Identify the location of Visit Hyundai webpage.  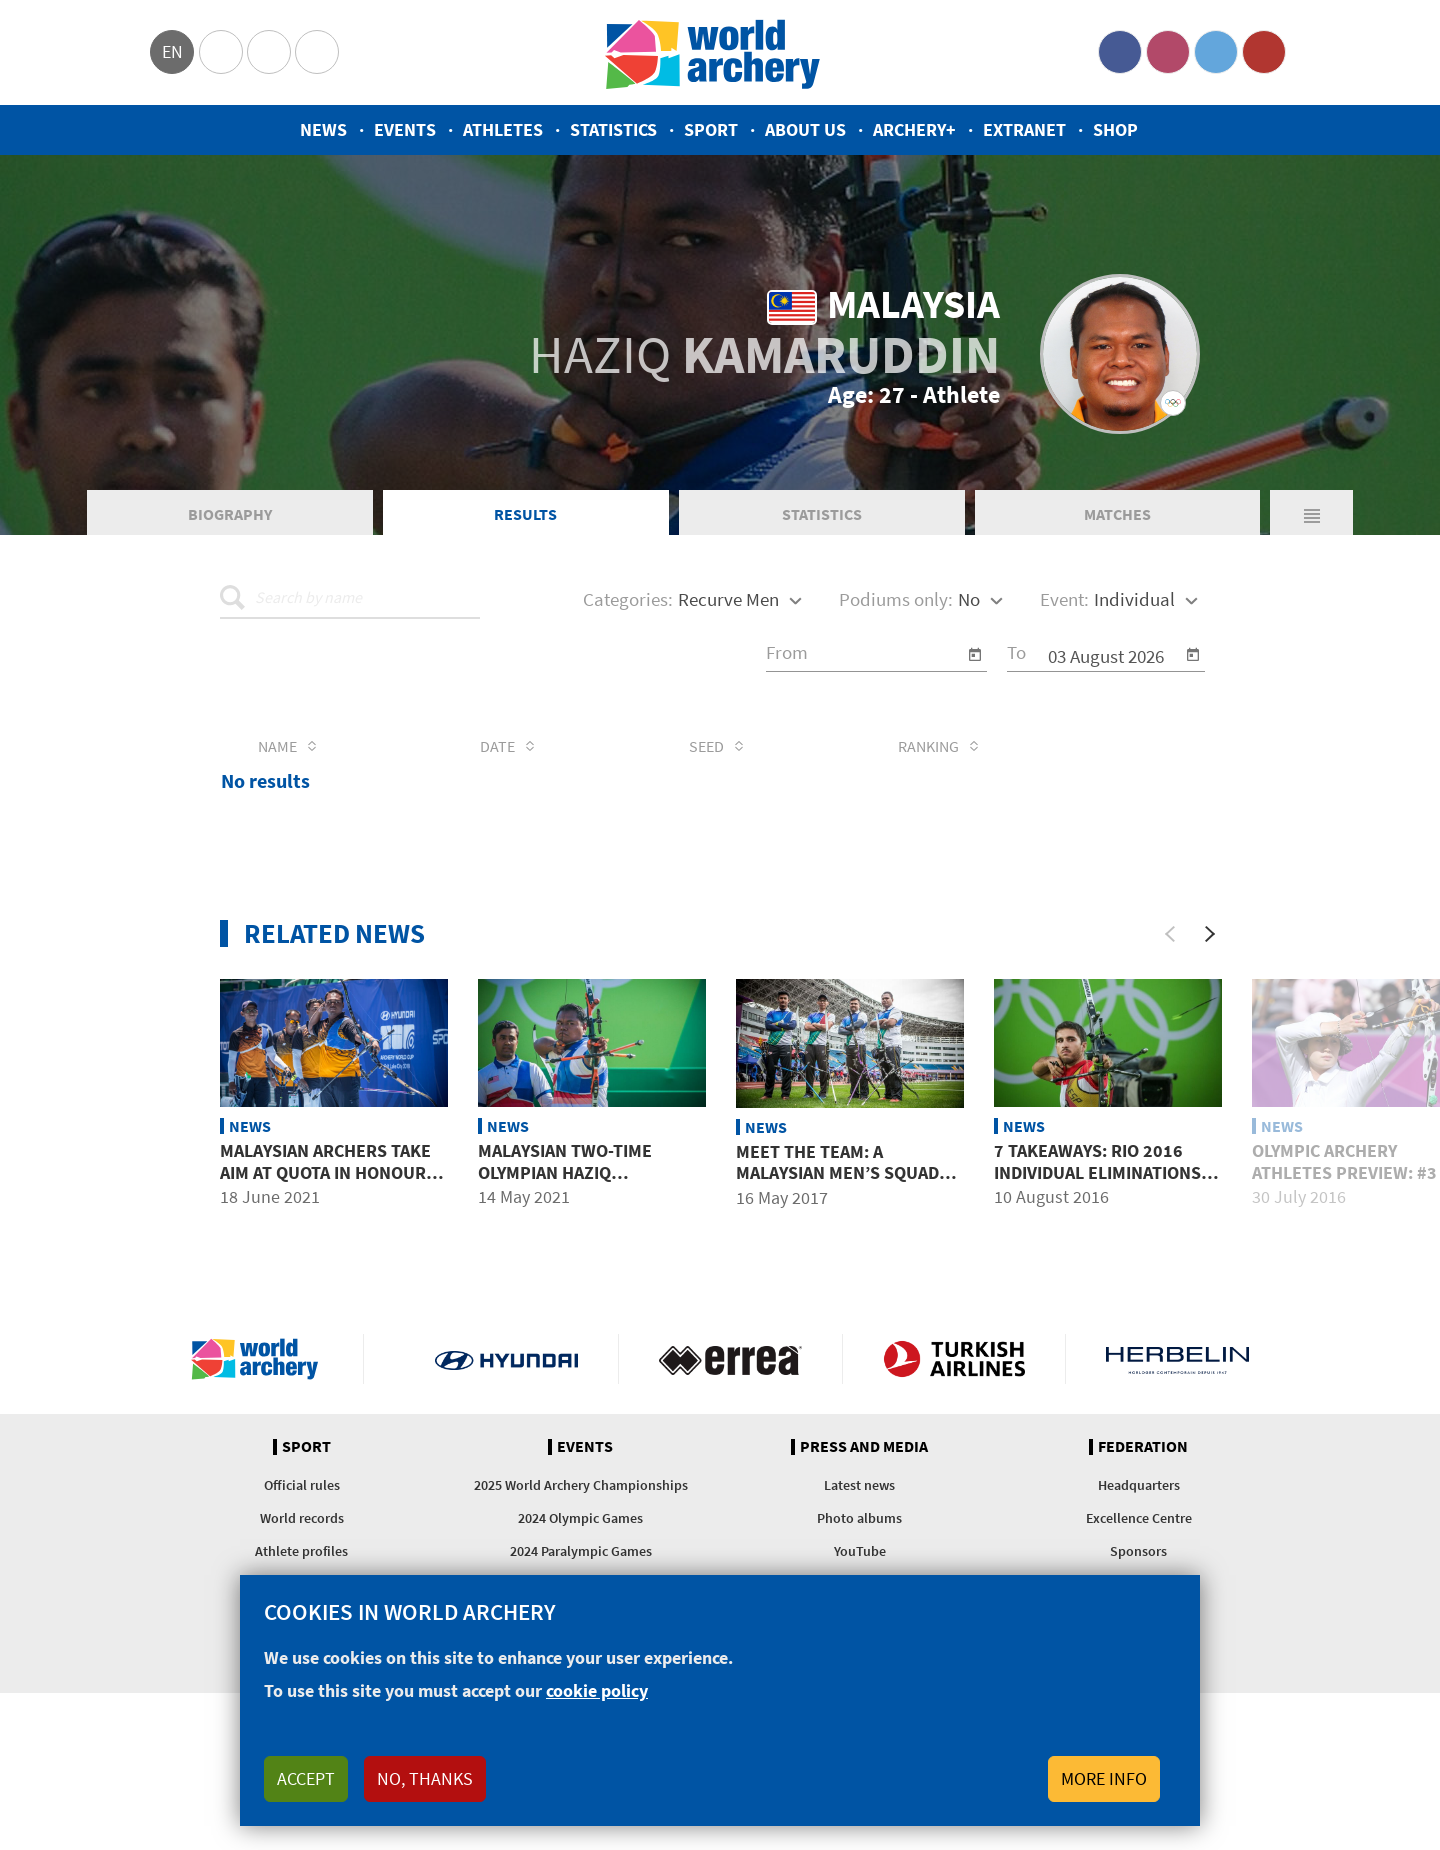
(506, 1359).